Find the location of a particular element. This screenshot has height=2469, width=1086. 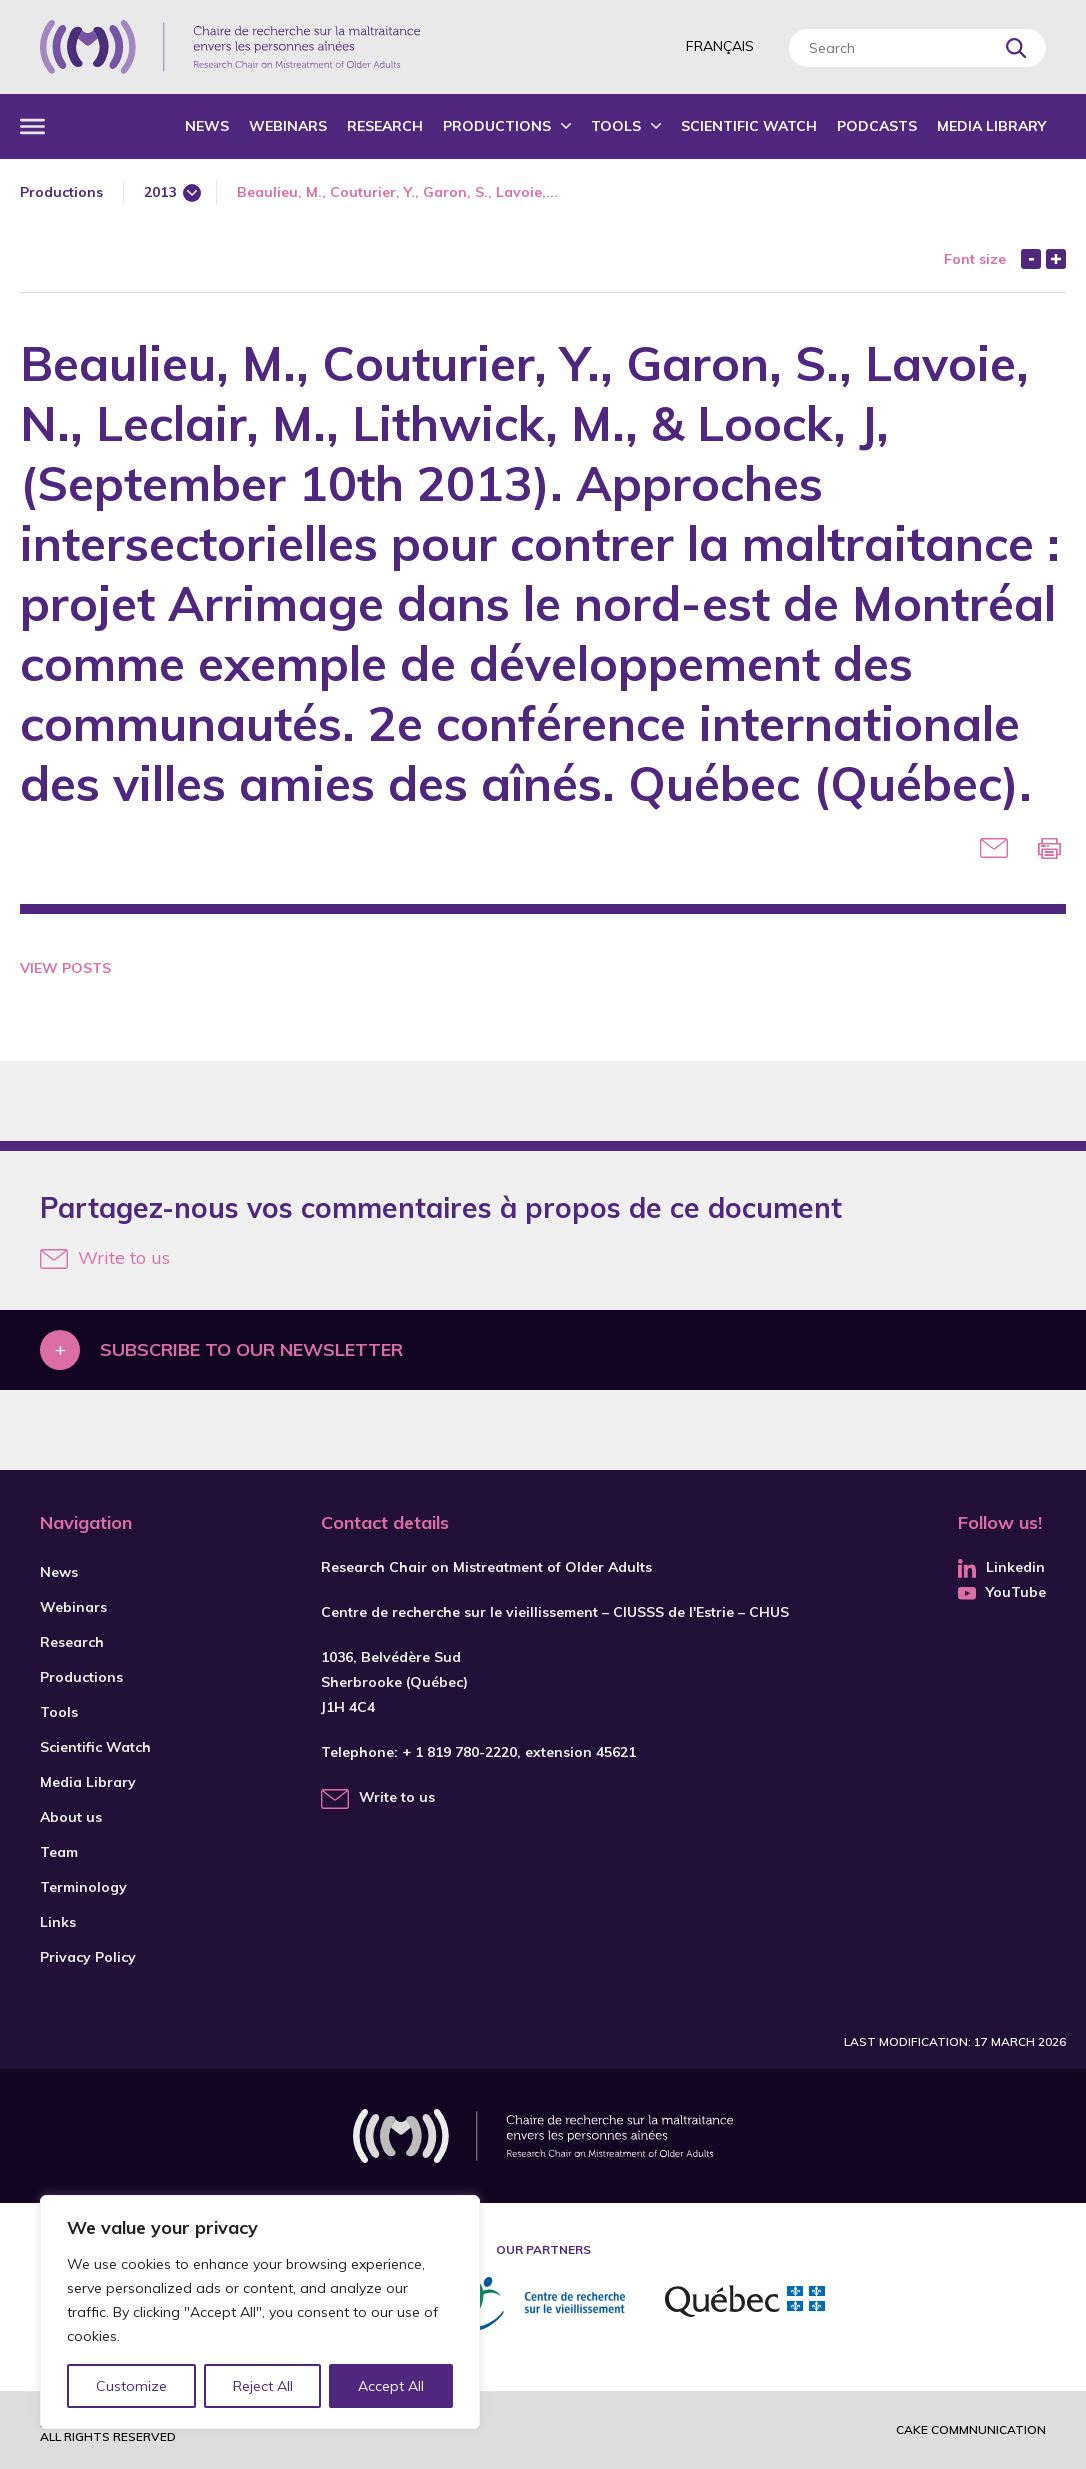

Team is located at coordinates (59, 1852).